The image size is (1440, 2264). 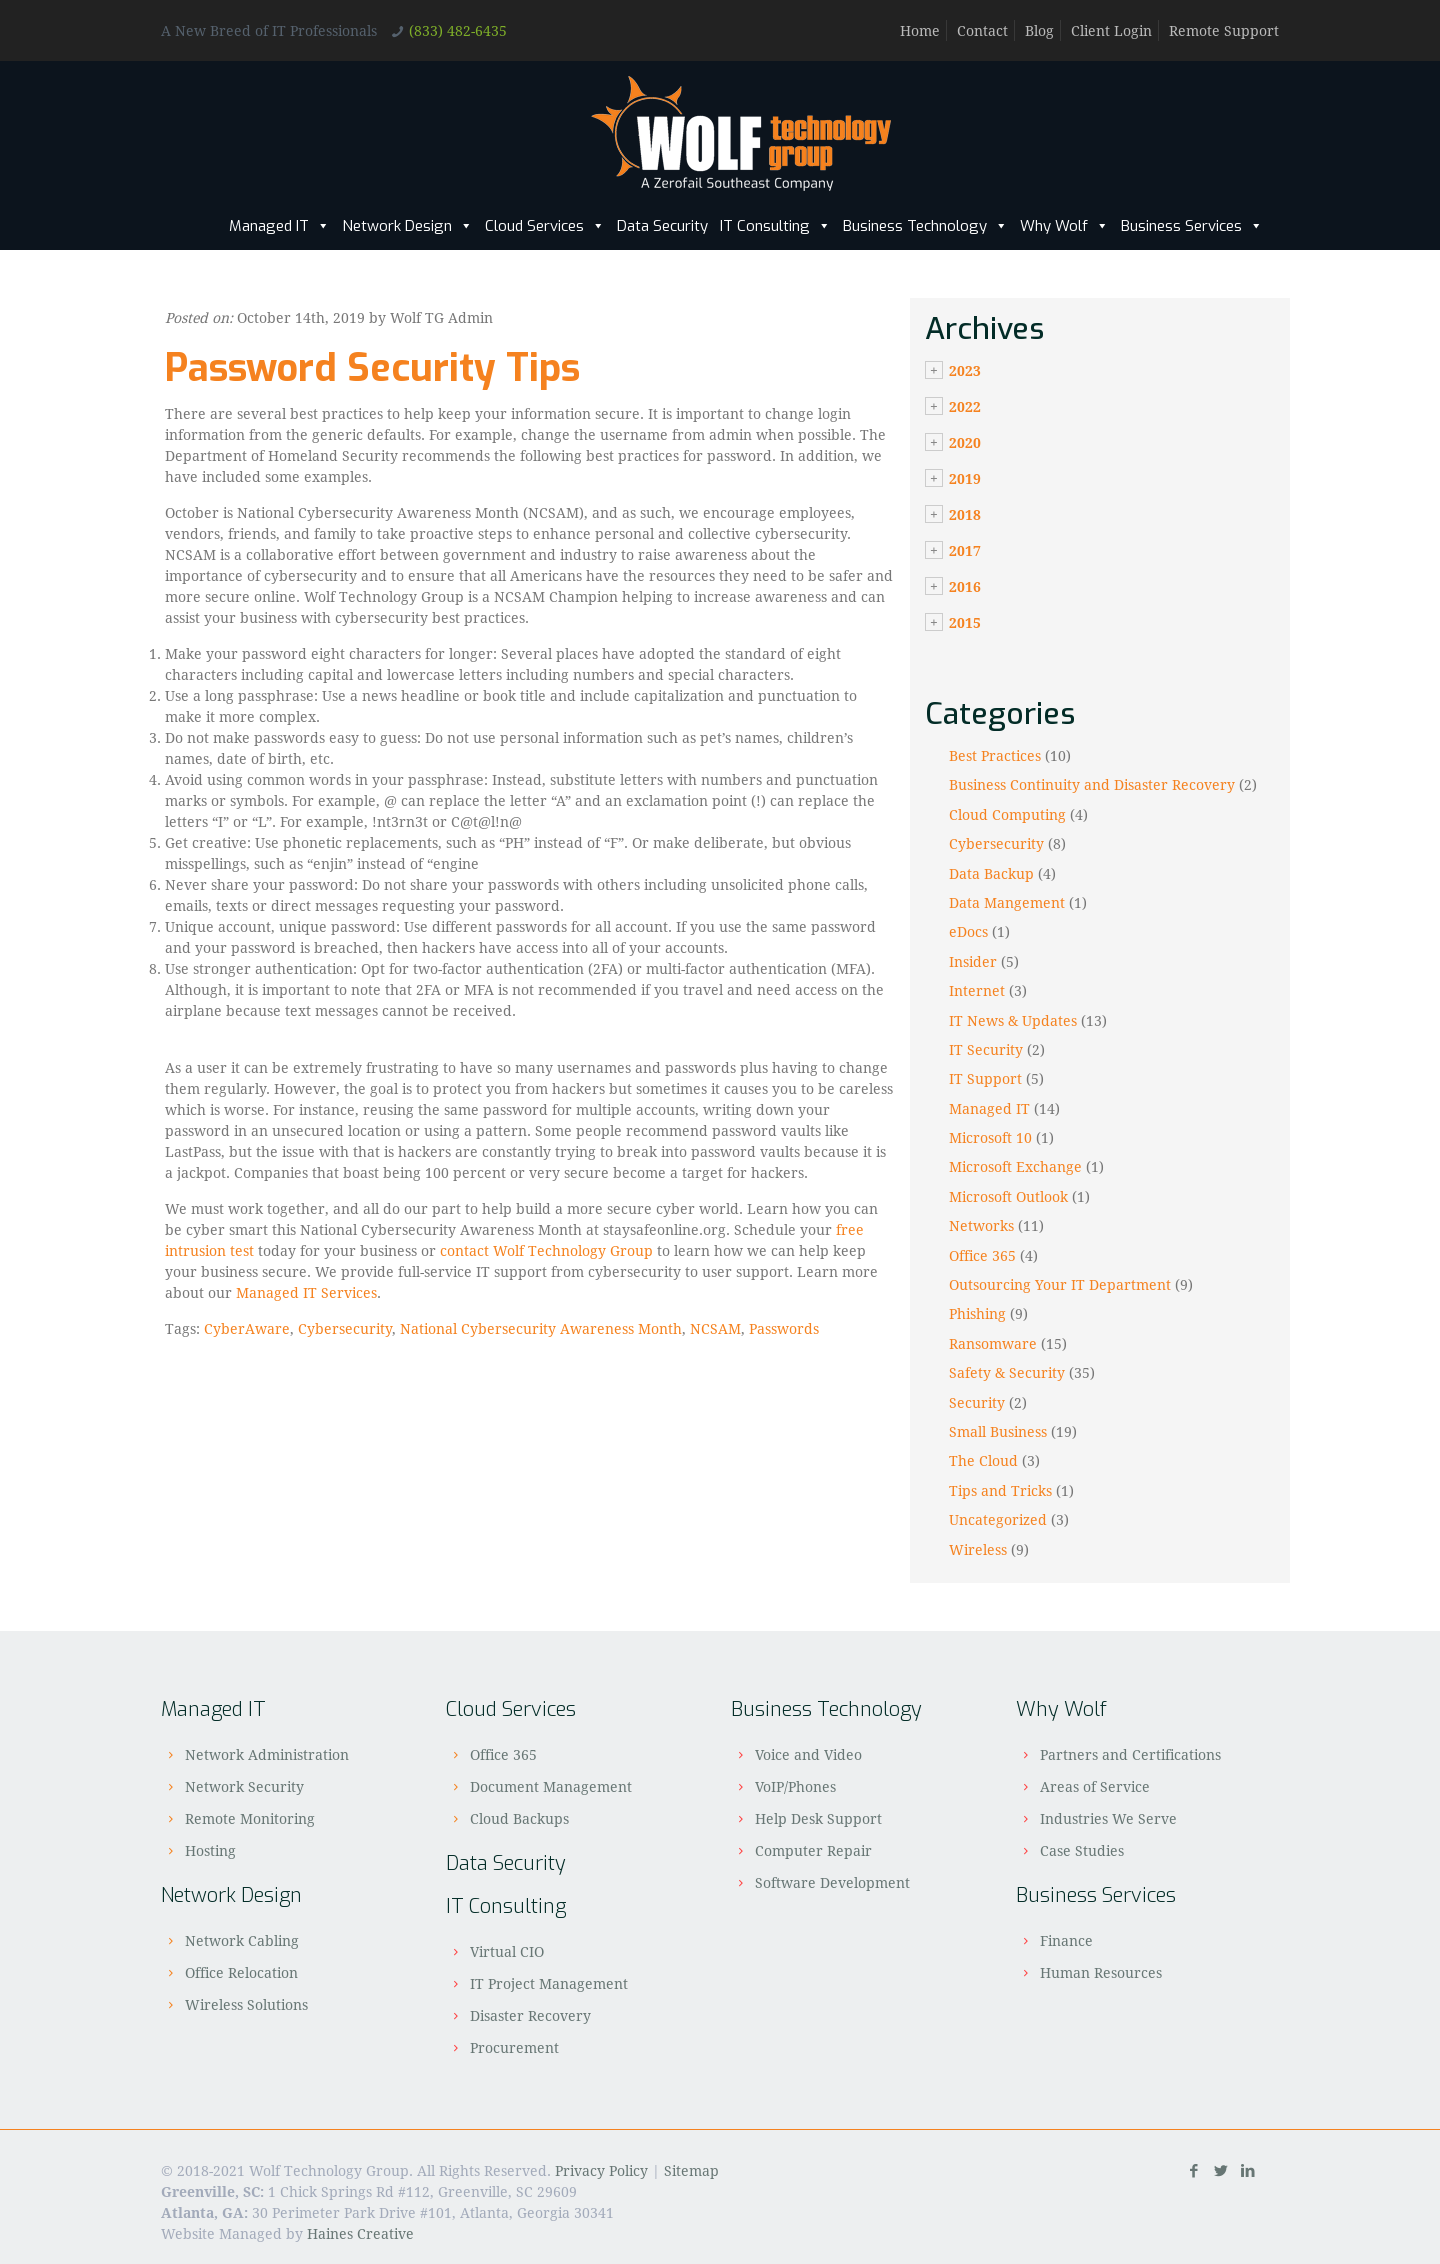 I want to click on Disaster Recovery, so click(x=530, y=2015).